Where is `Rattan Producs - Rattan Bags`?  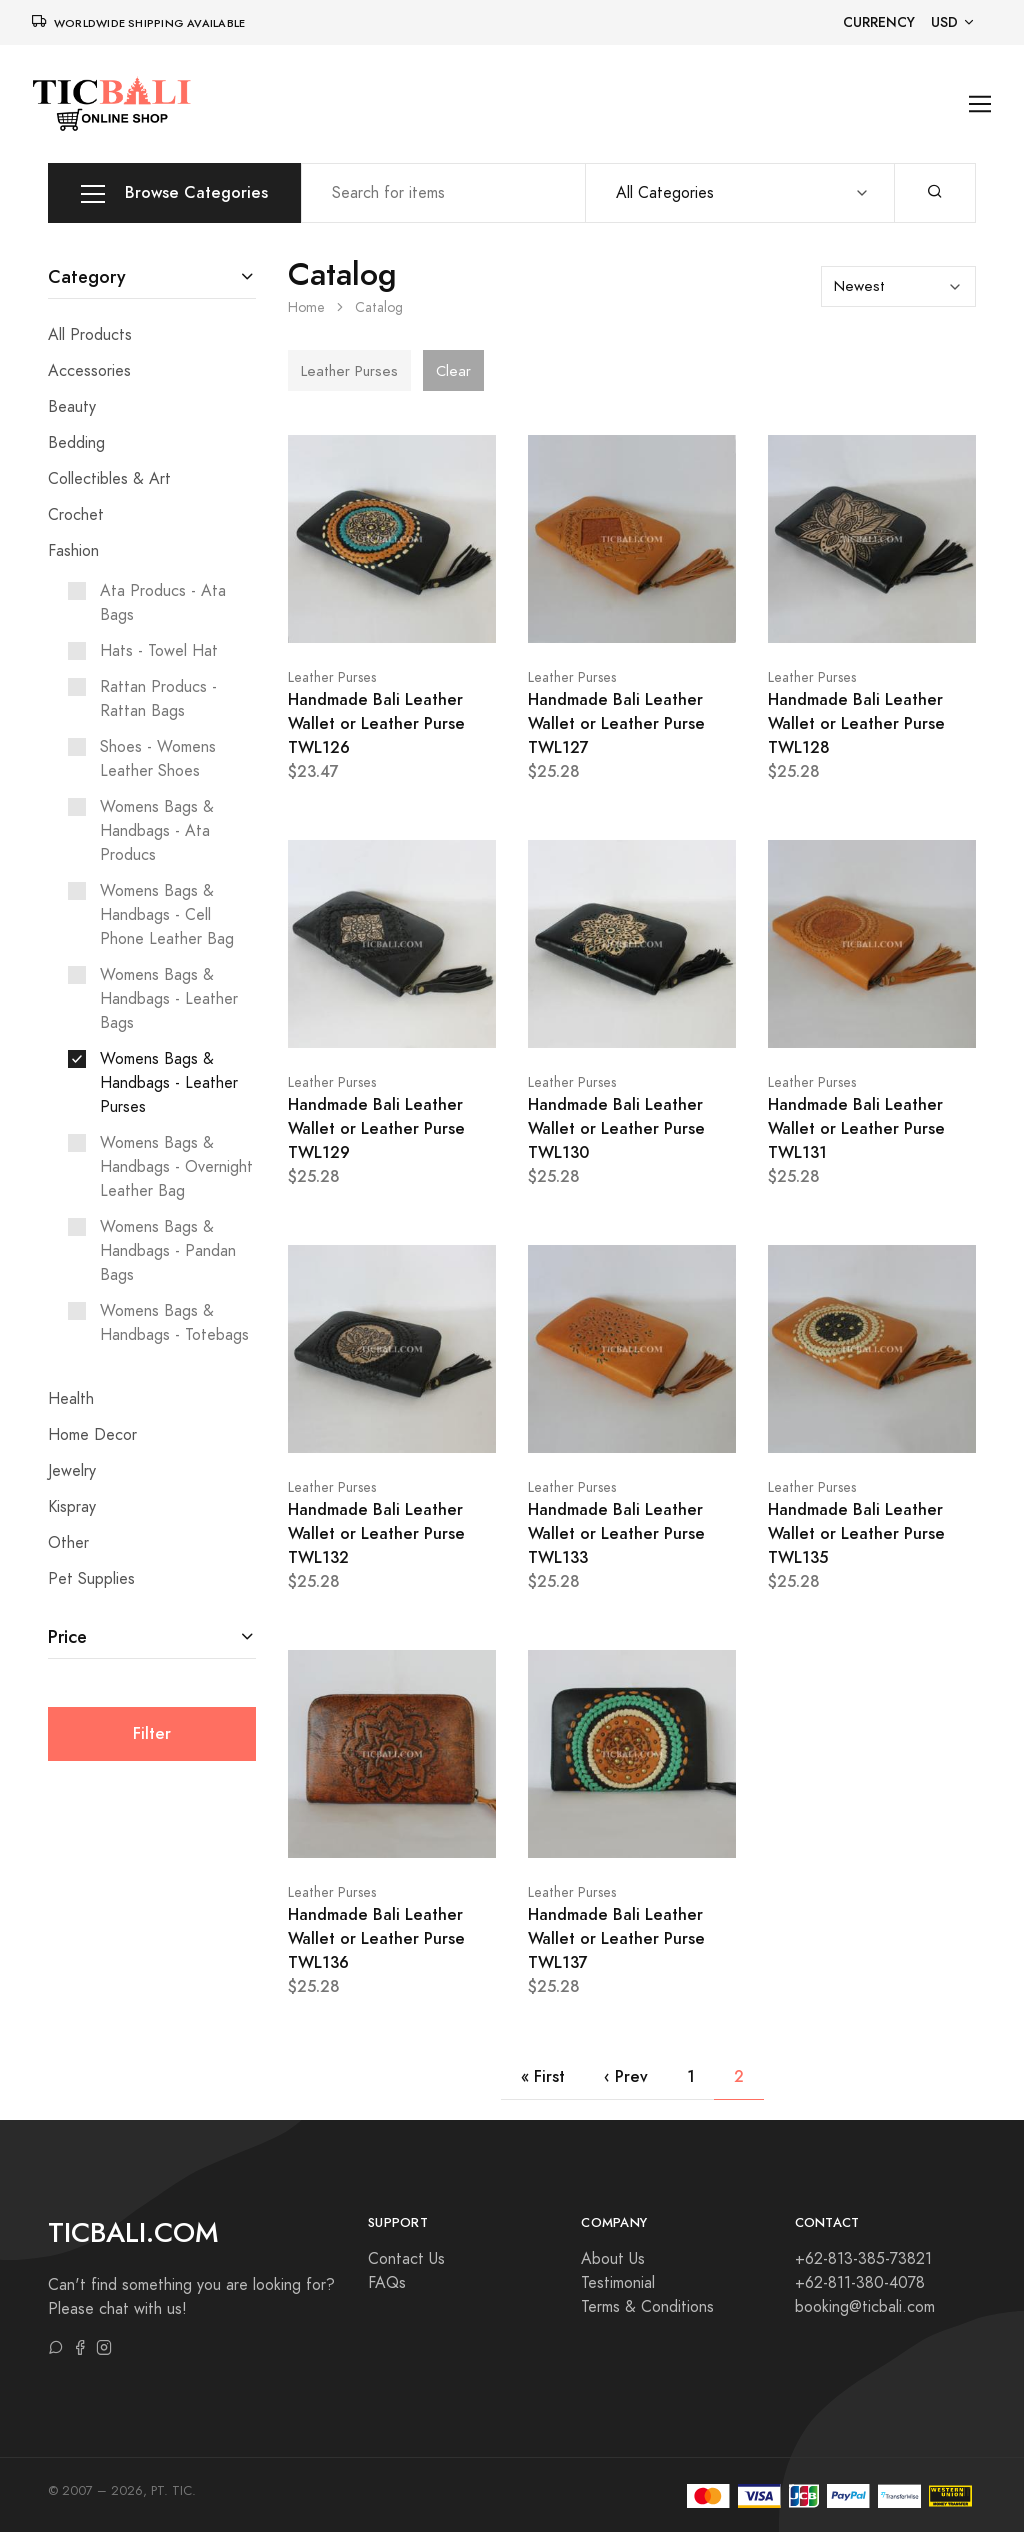
Rattan Producs - Rattan Bags is located at coordinates (158, 699).